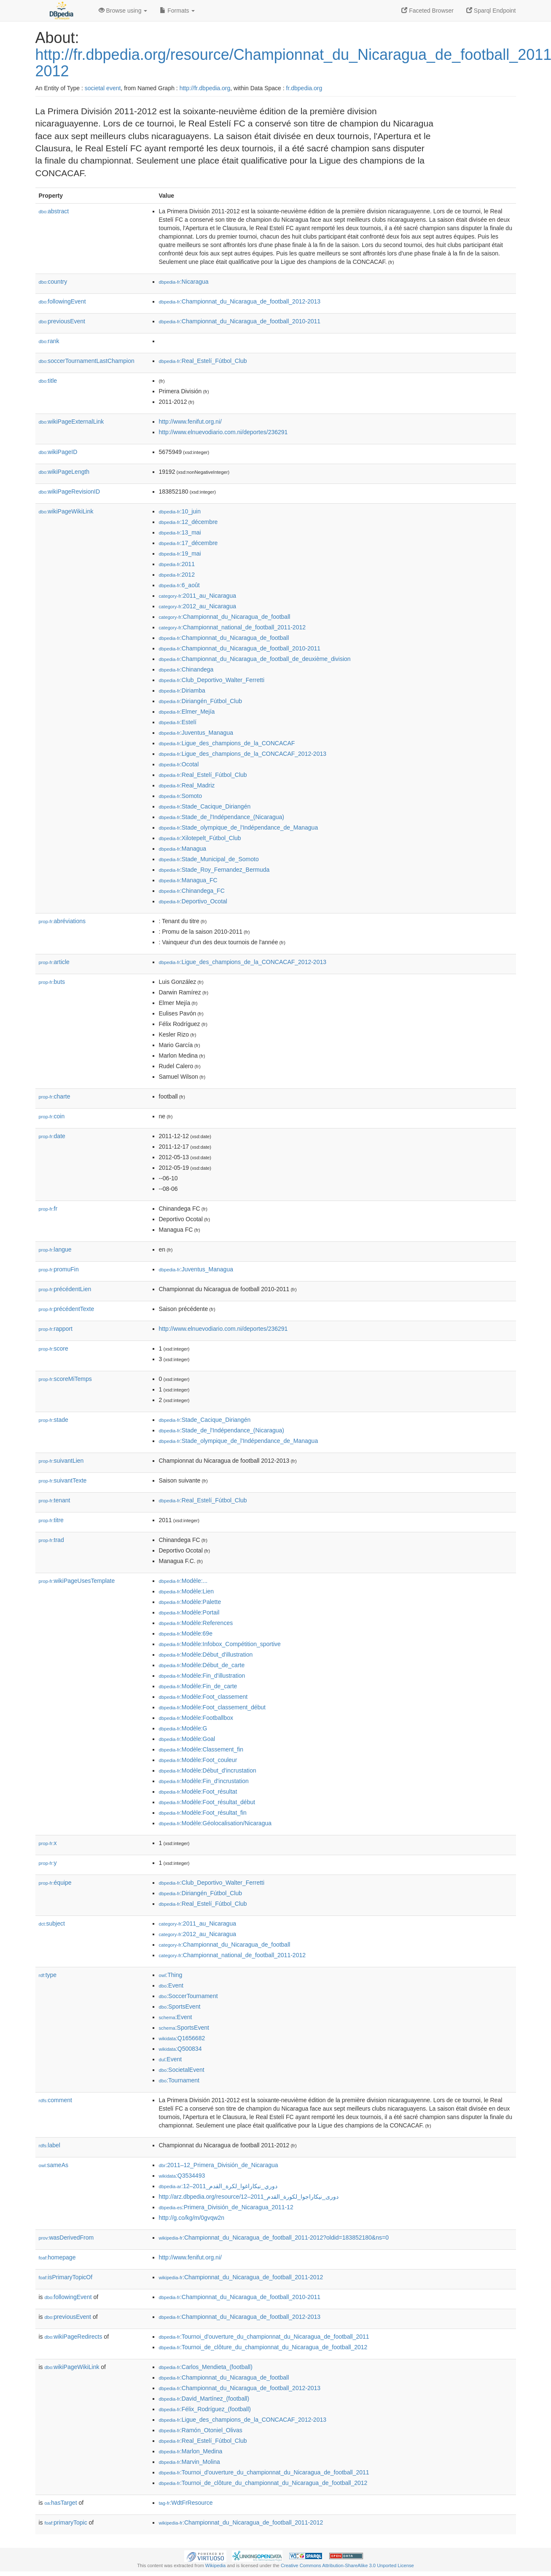 Image resolution: width=551 pixels, height=2576 pixels. Describe the element at coordinates (263, 2347) in the screenshot. I see `:Tournoi_de_clôture_du_championnat_du_Nicaragua_de_football_2012` at that location.